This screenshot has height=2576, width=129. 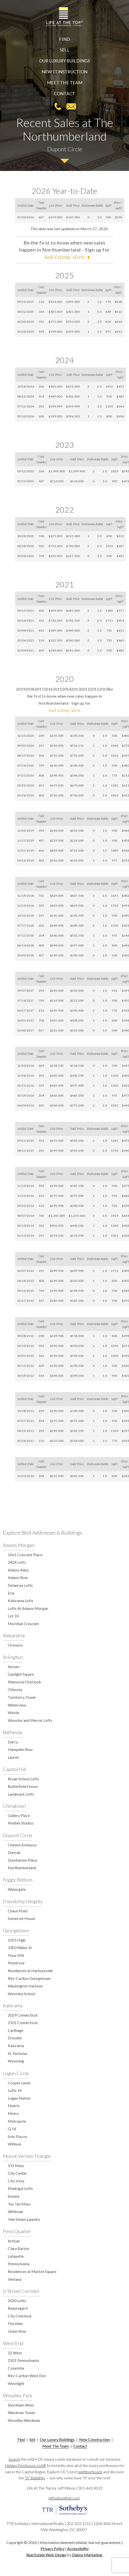 What do you see at coordinates (23, 2360) in the screenshot?
I see `2501 Pennsylvania` at bounding box center [23, 2360].